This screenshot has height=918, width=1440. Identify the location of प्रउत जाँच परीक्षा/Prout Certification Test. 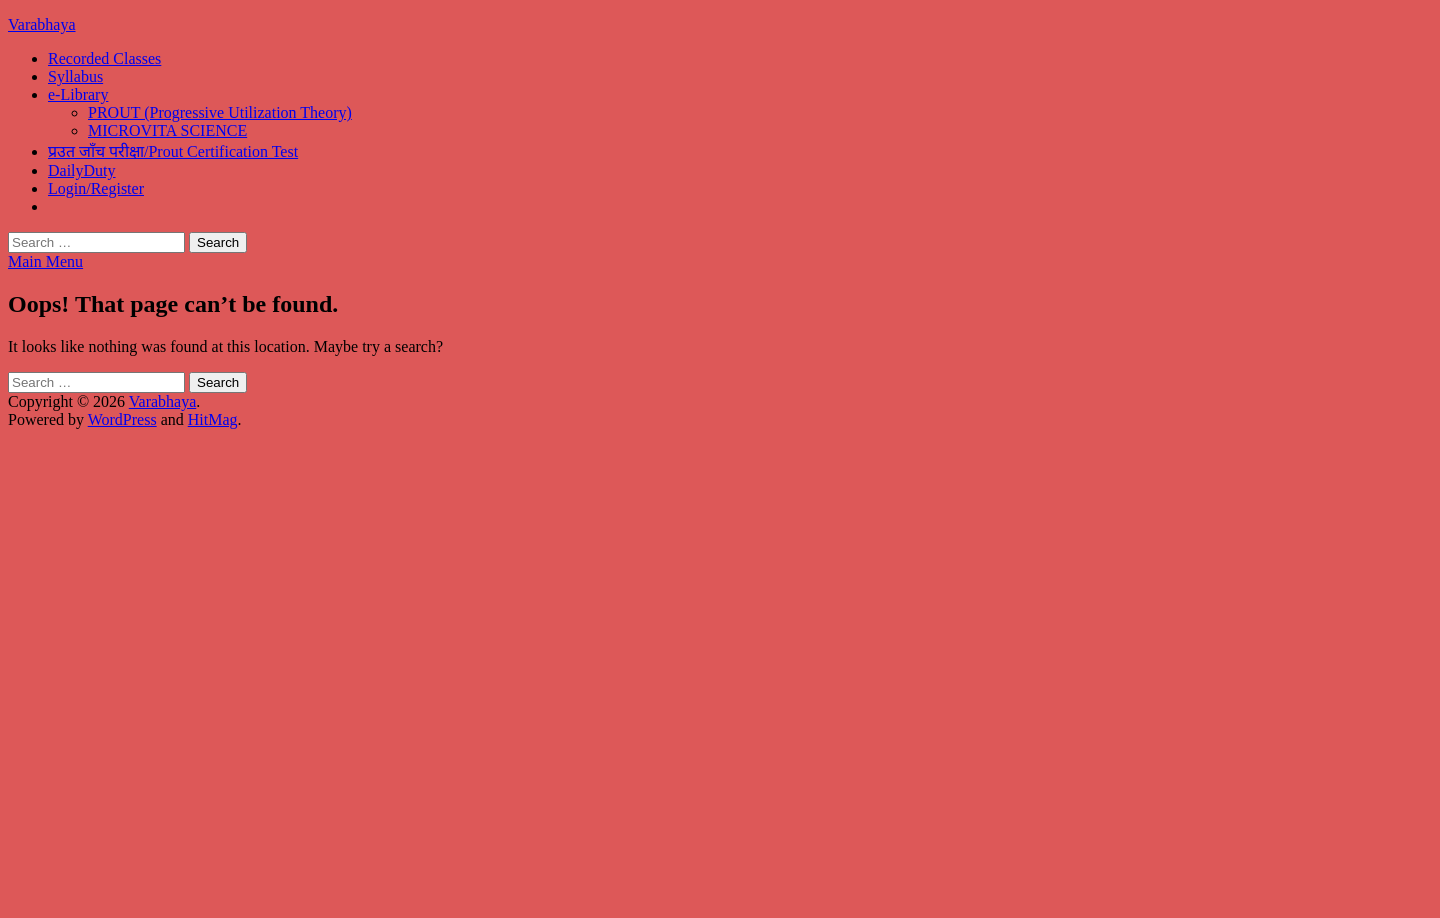
(173, 151).